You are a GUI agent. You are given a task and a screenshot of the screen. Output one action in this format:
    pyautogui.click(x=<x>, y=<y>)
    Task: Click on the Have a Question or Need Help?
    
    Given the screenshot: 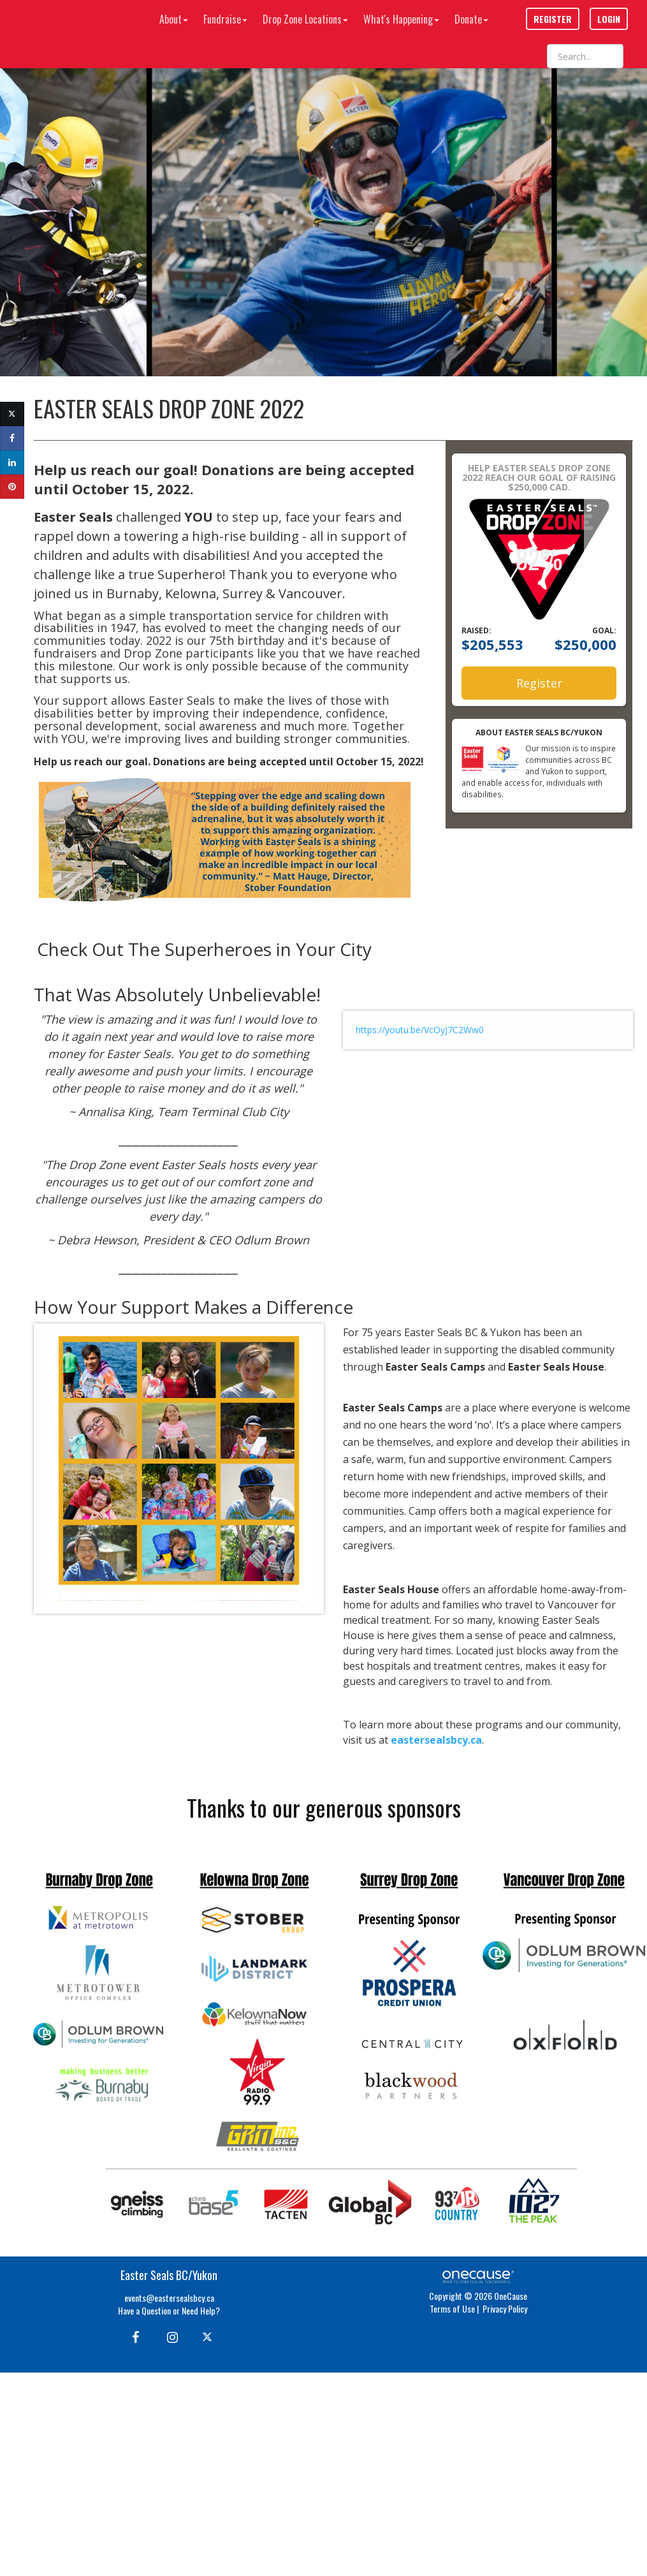 What is the action you would take?
    pyautogui.click(x=169, y=2310)
    